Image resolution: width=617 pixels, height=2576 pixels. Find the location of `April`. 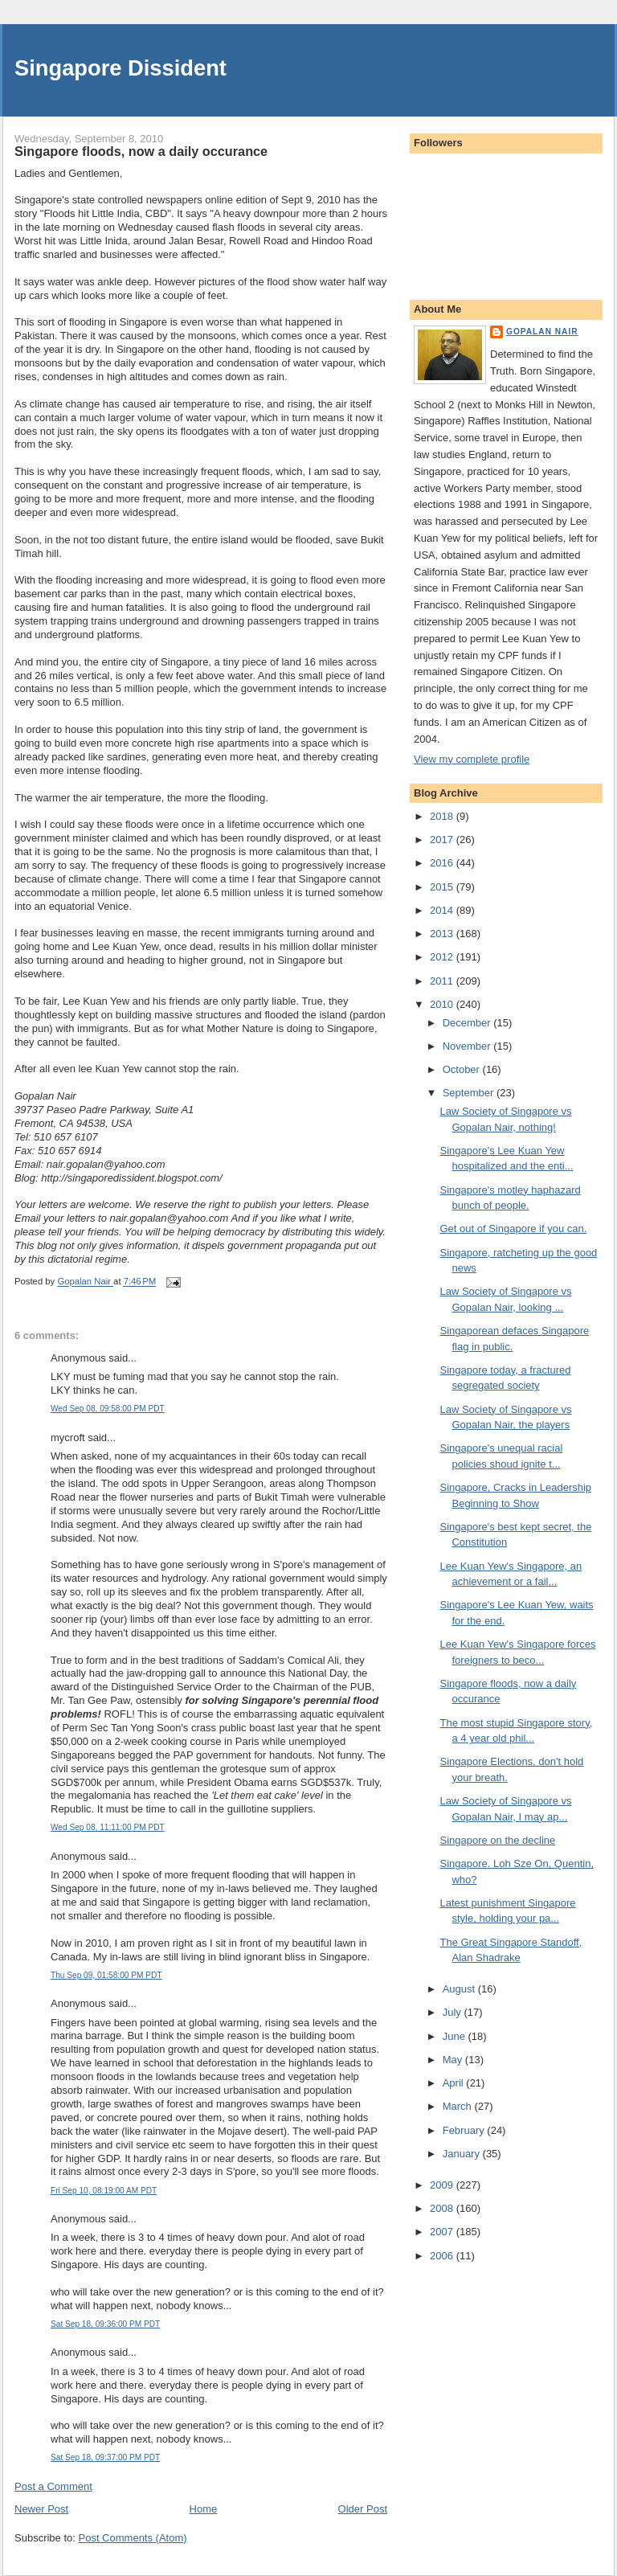

April is located at coordinates (455, 2083).